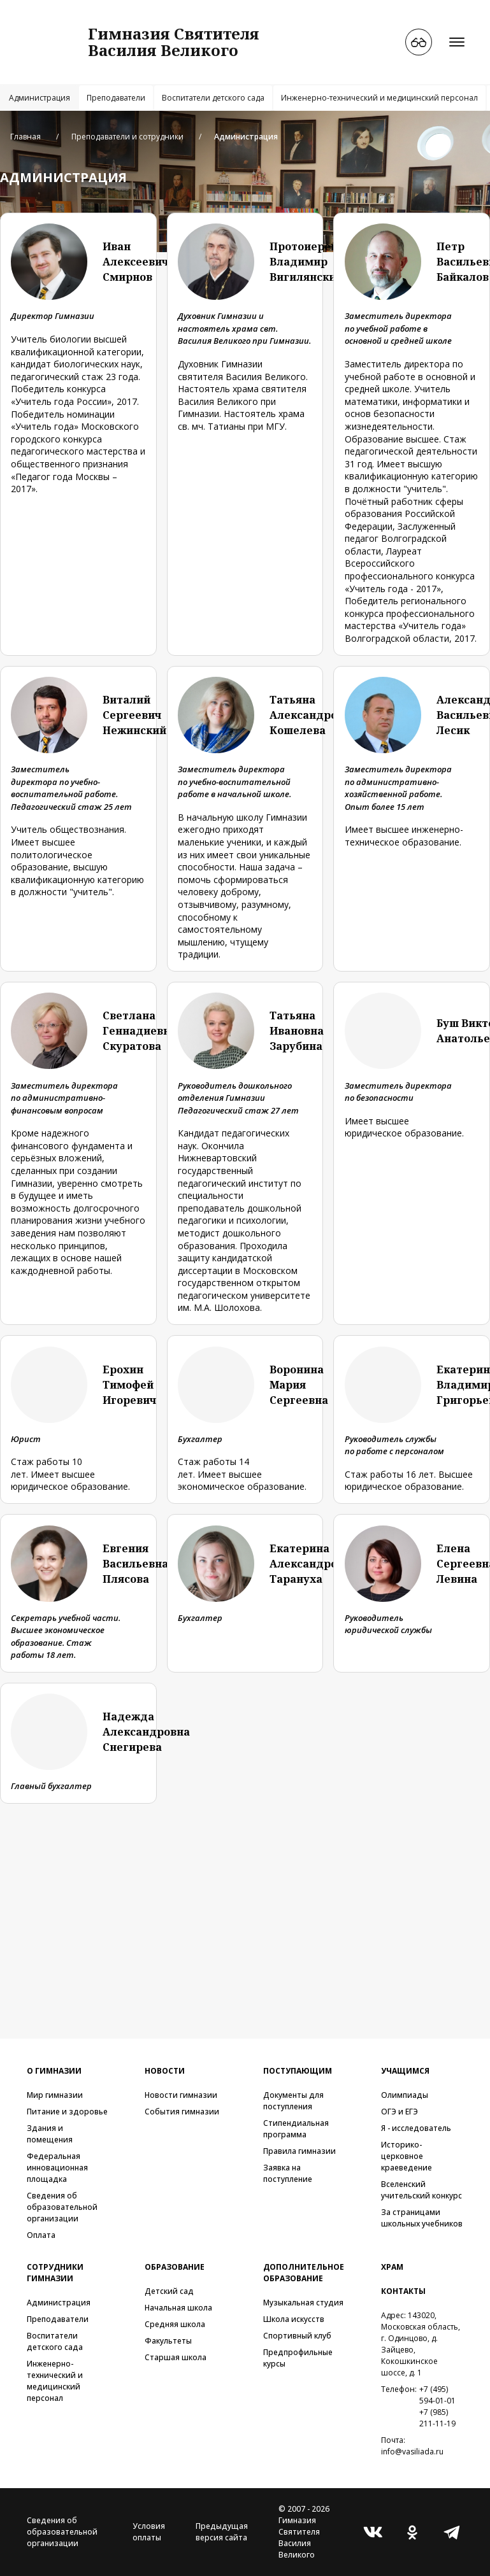 This screenshot has width=490, height=2576. What do you see at coordinates (399, 2111) in the screenshot?
I see `ОГЭ и ЕГЭ` at bounding box center [399, 2111].